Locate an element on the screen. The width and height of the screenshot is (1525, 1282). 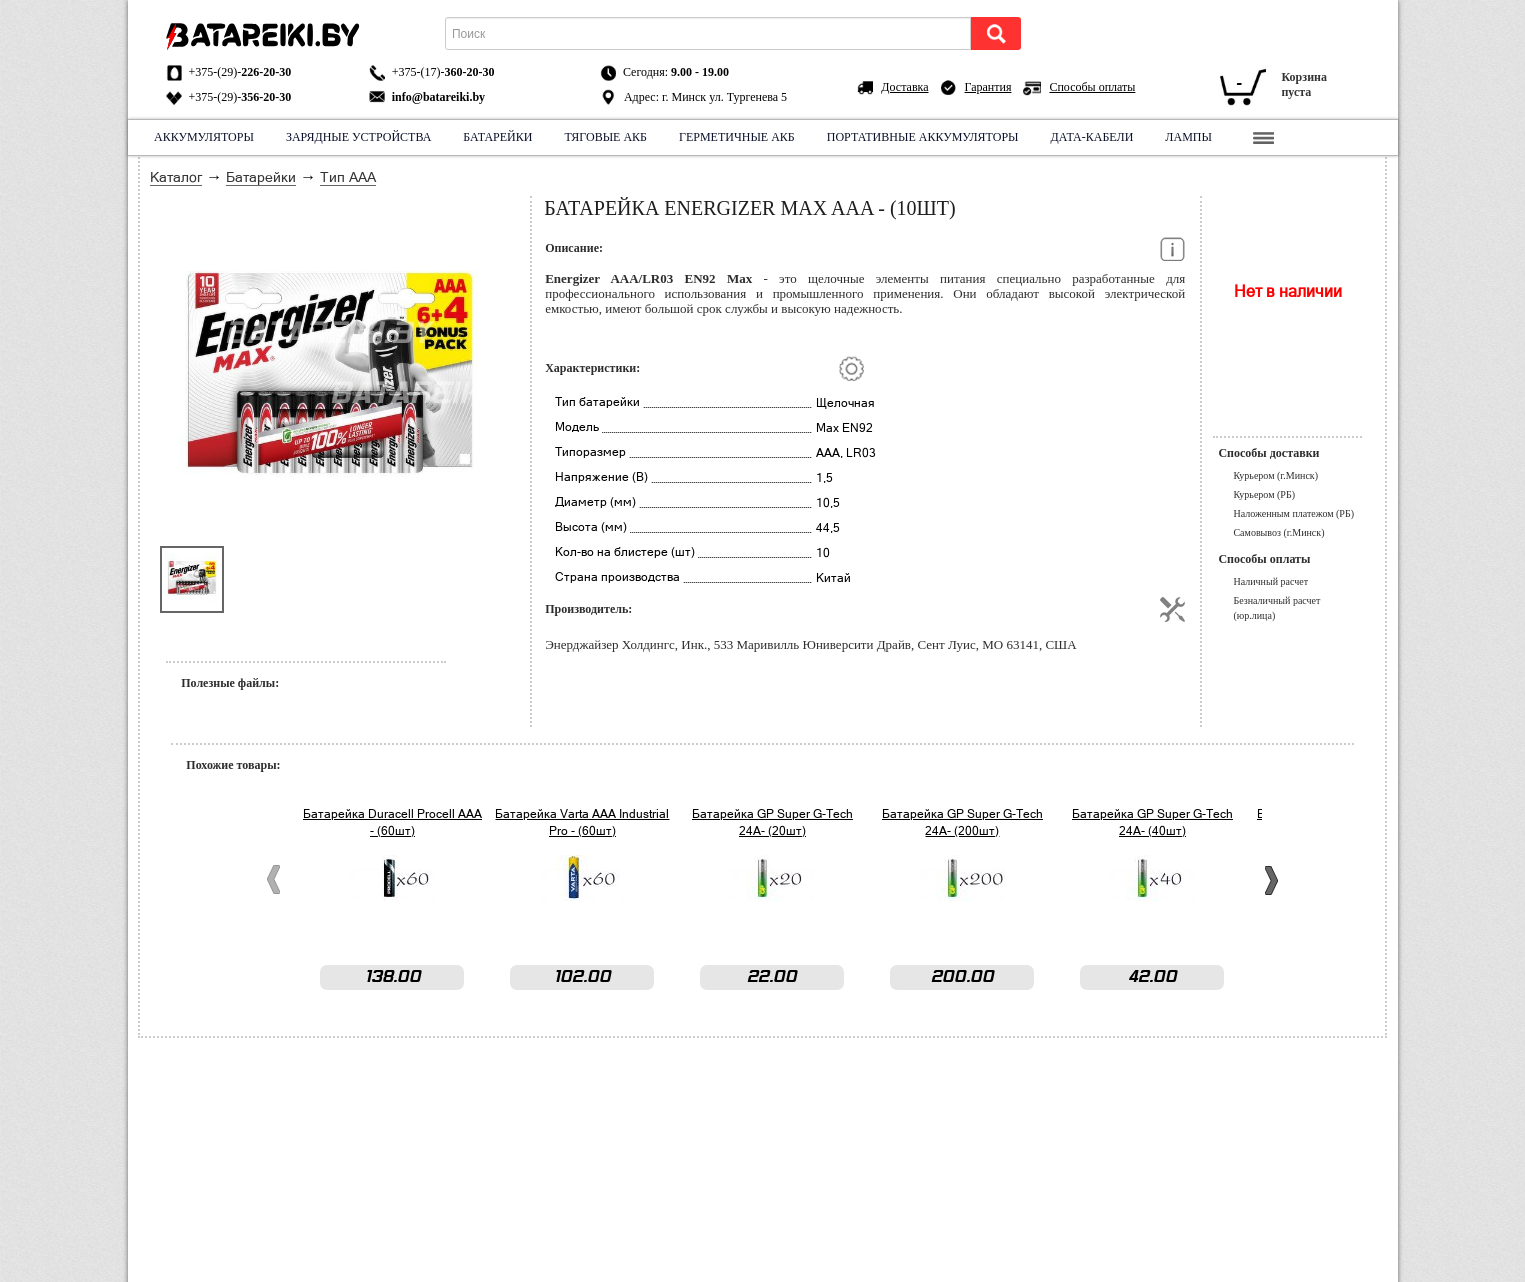
Портативные аккумуляторы is located at coordinates (922, 137).